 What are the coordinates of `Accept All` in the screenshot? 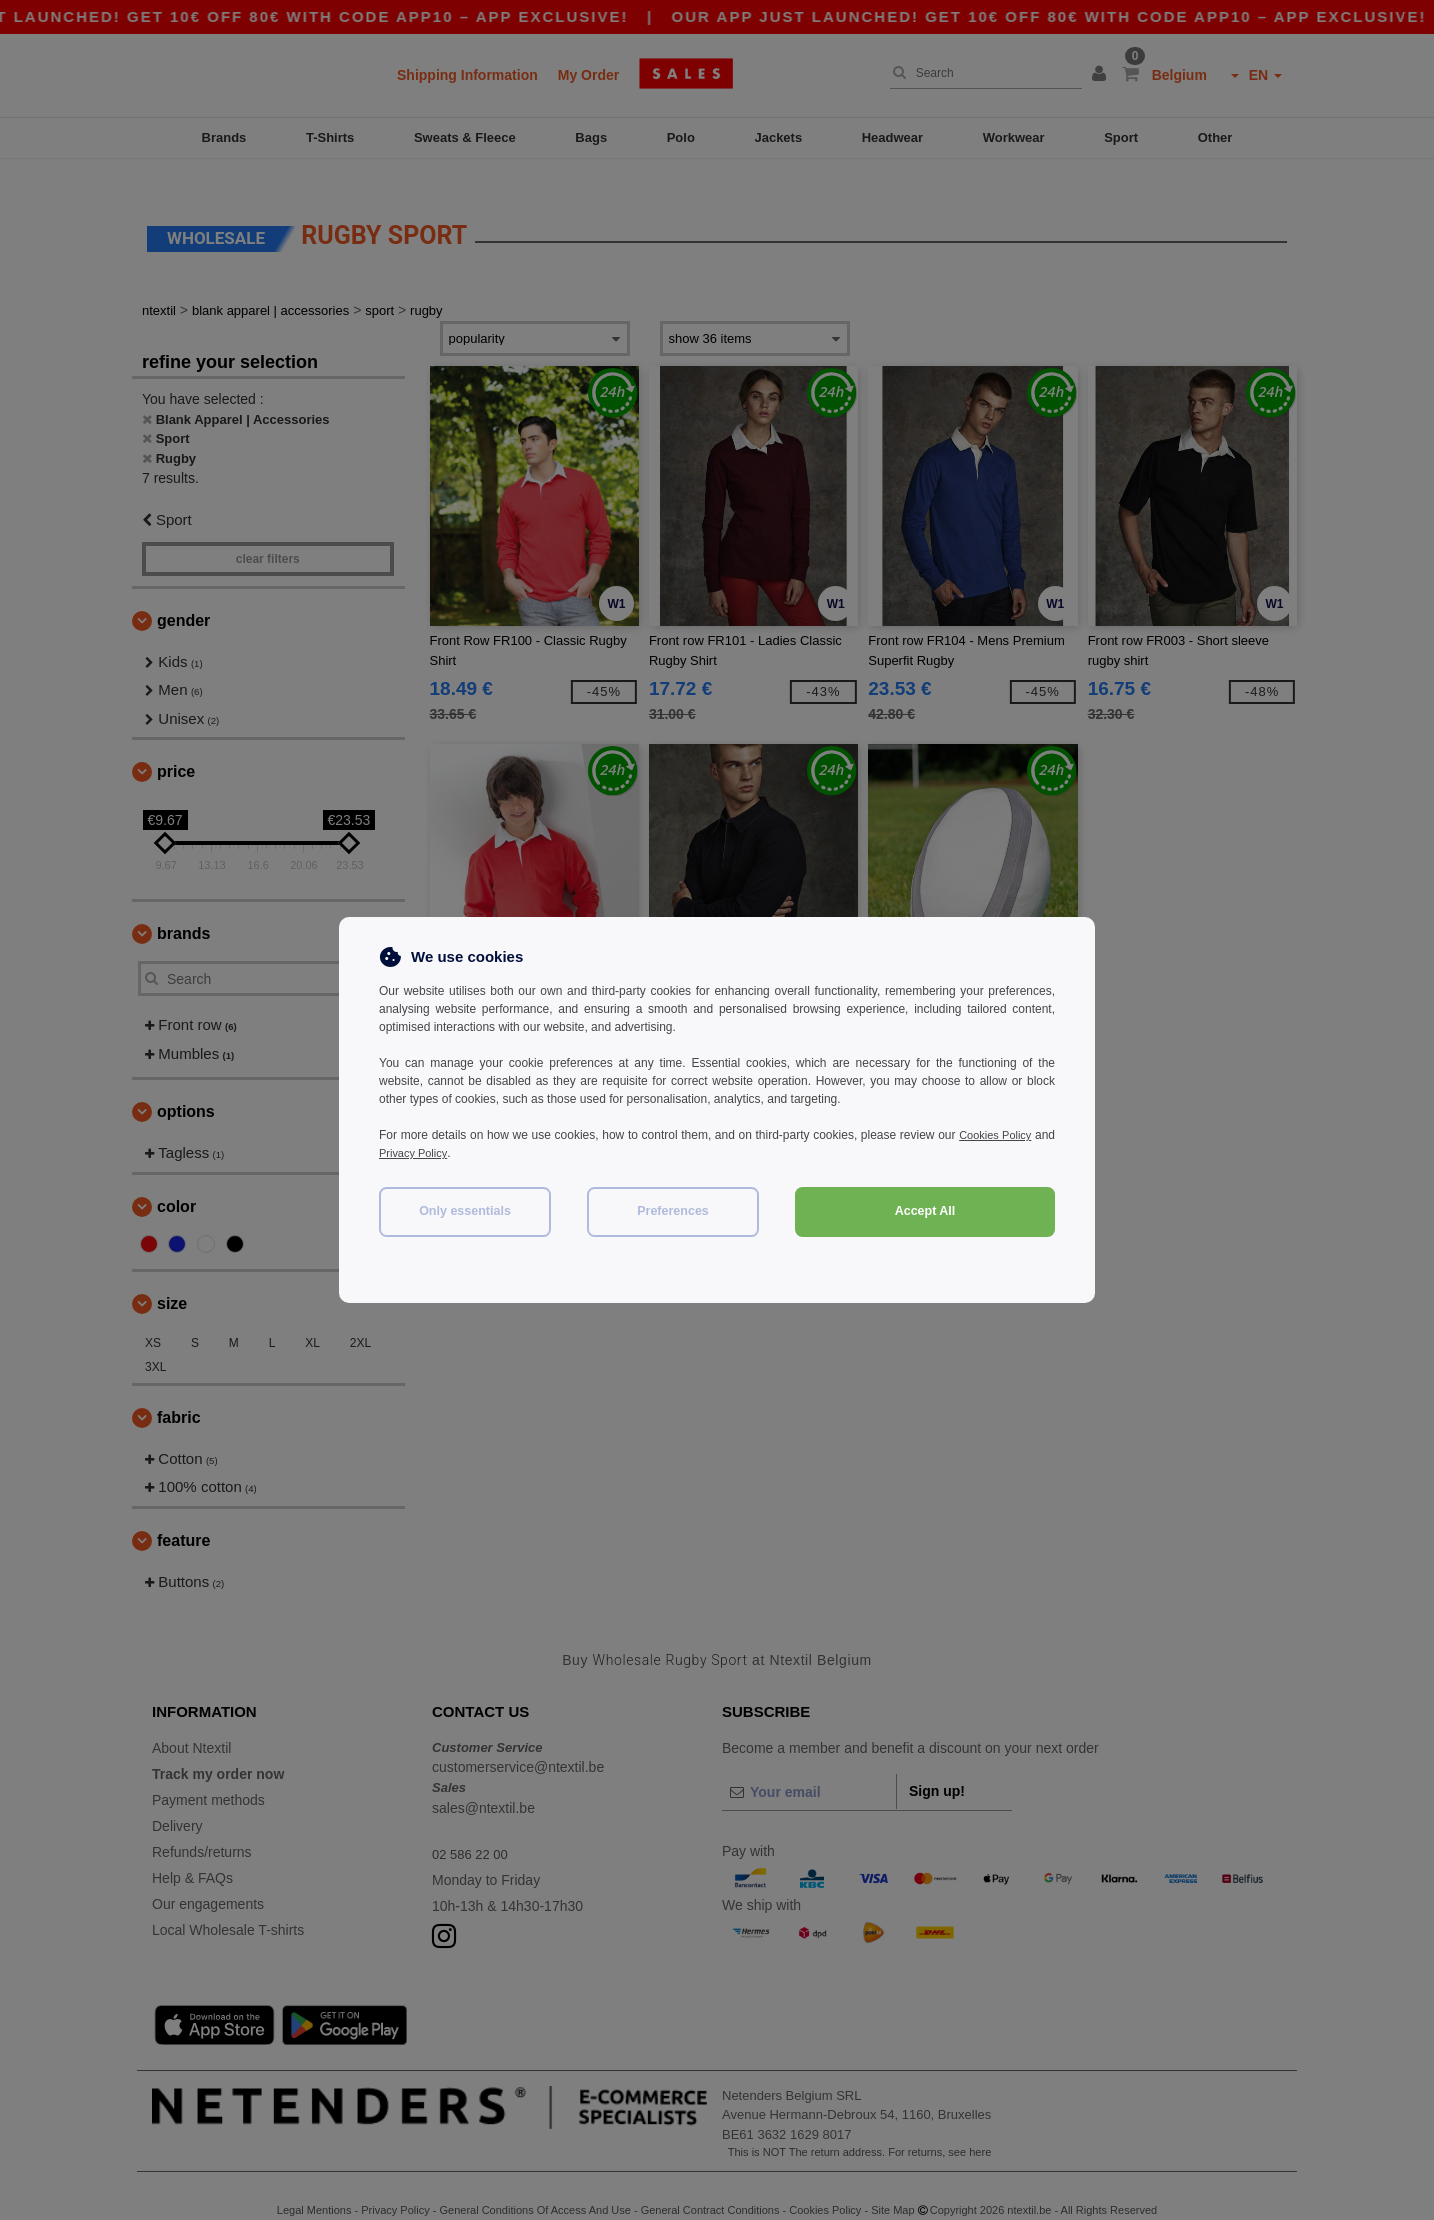 It's located at (925, 1211).